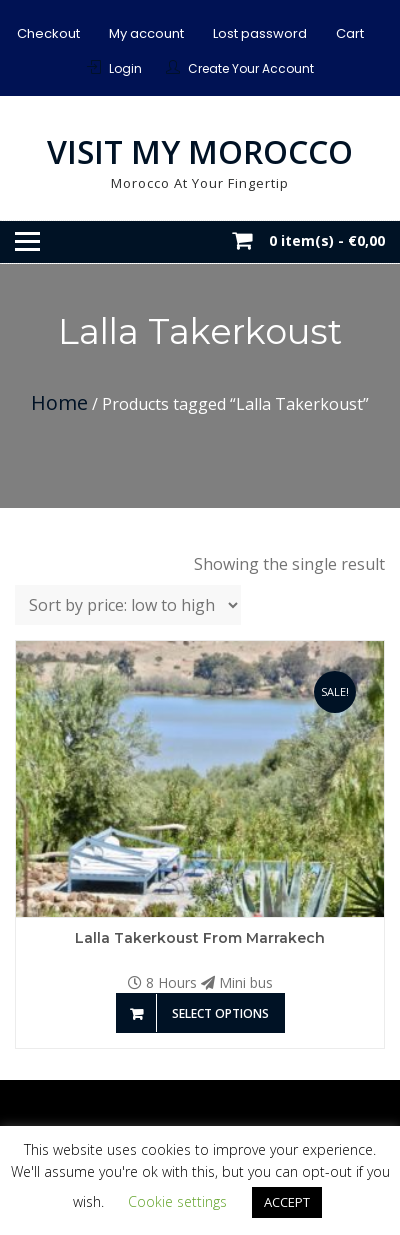 The image size is (400, 1235). Describe the element at coordinates (146, 33) in the screenshot. I see `My account` at that location.